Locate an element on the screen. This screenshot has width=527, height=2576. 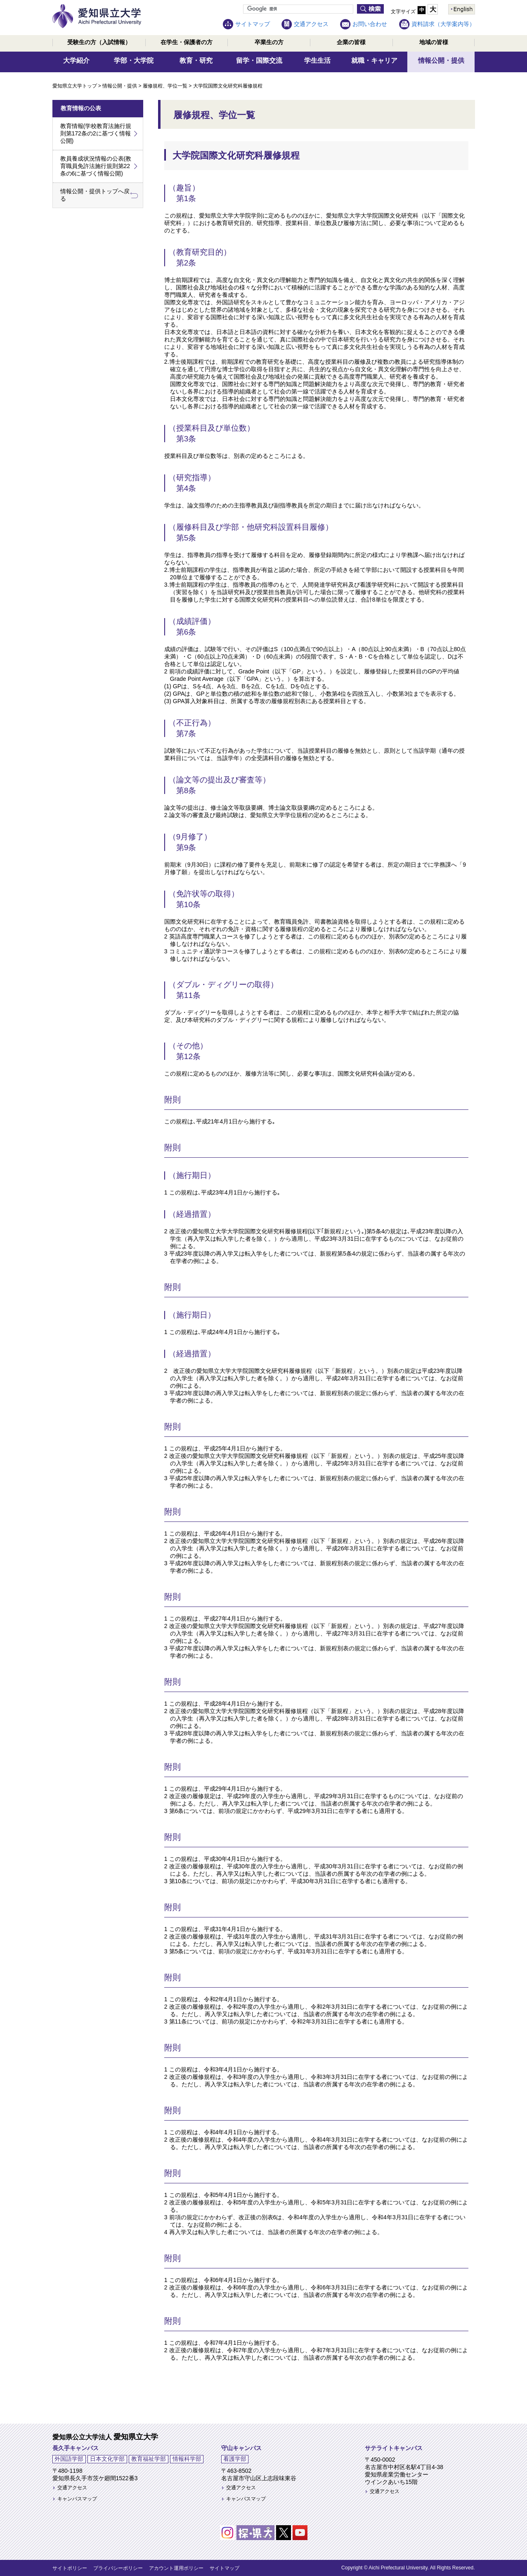
在学生・保護者の方 is located at coordinates (187, 42).